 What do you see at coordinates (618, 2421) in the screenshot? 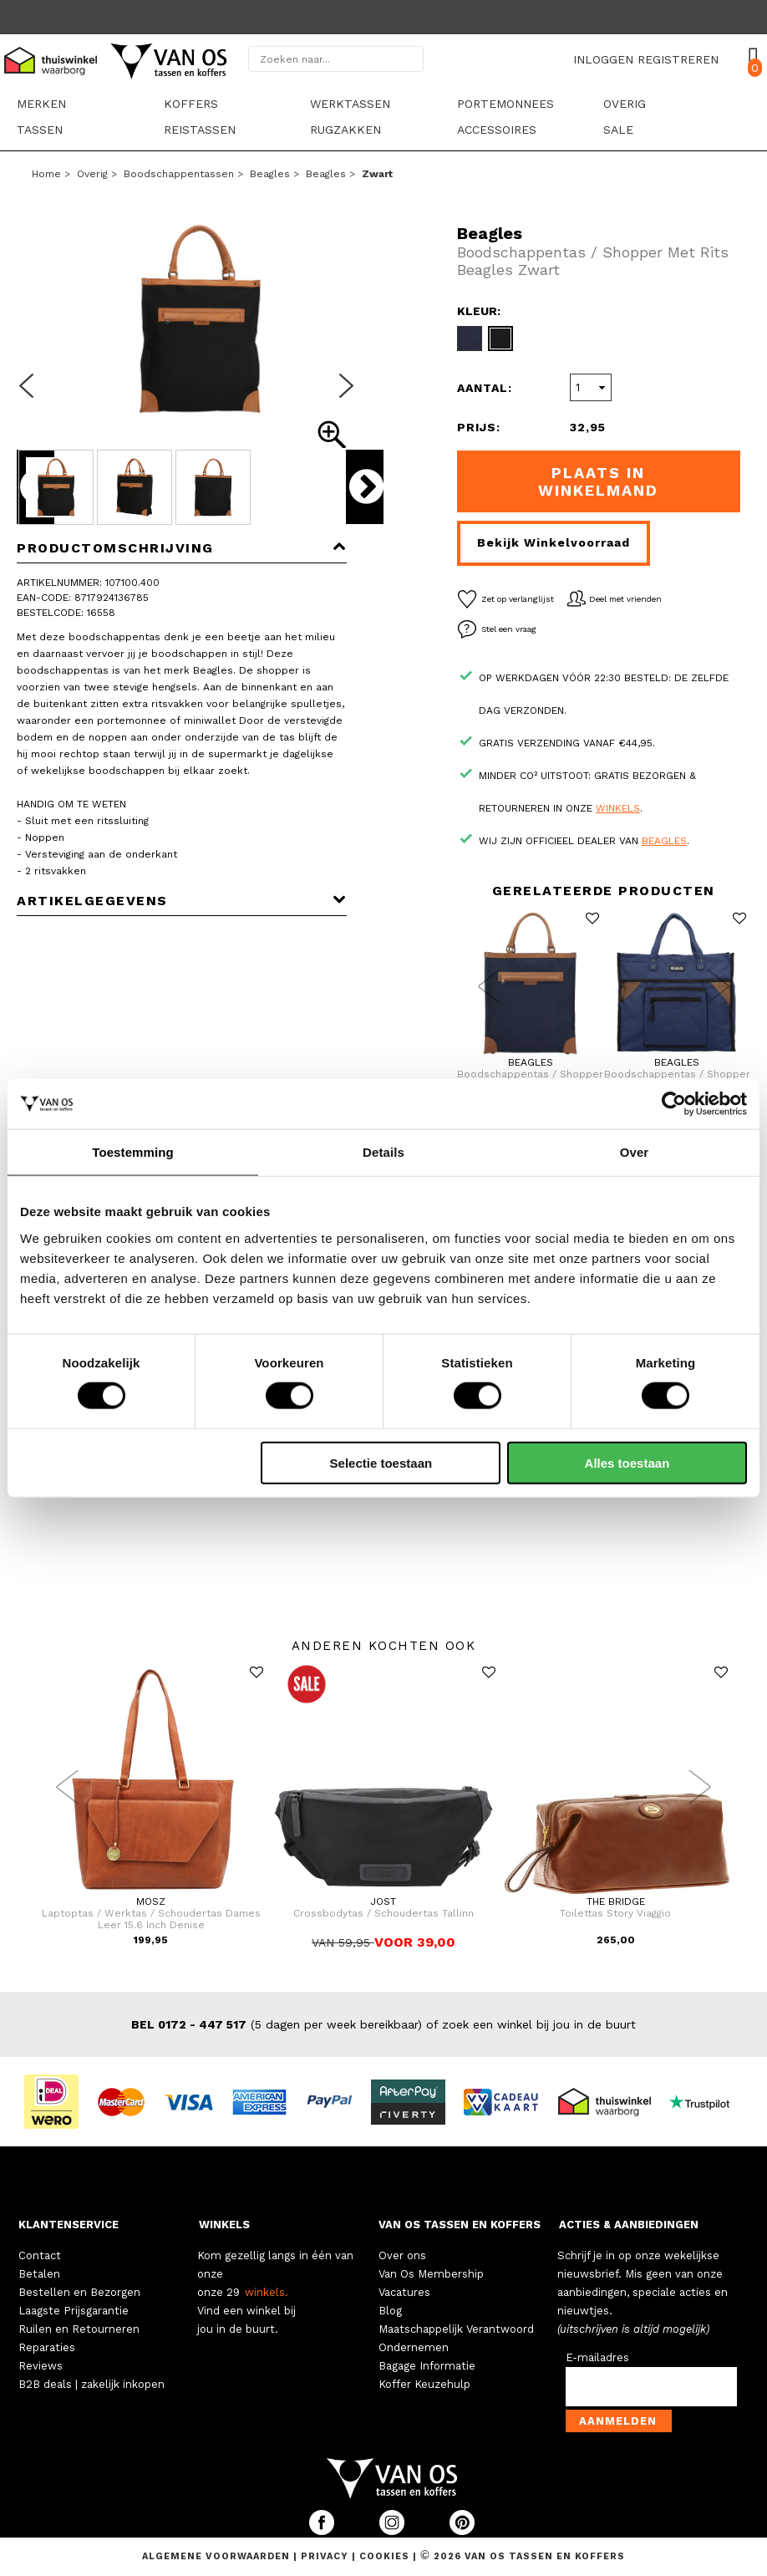
I see `Aanmelden` at bounding box center [618, 2421].